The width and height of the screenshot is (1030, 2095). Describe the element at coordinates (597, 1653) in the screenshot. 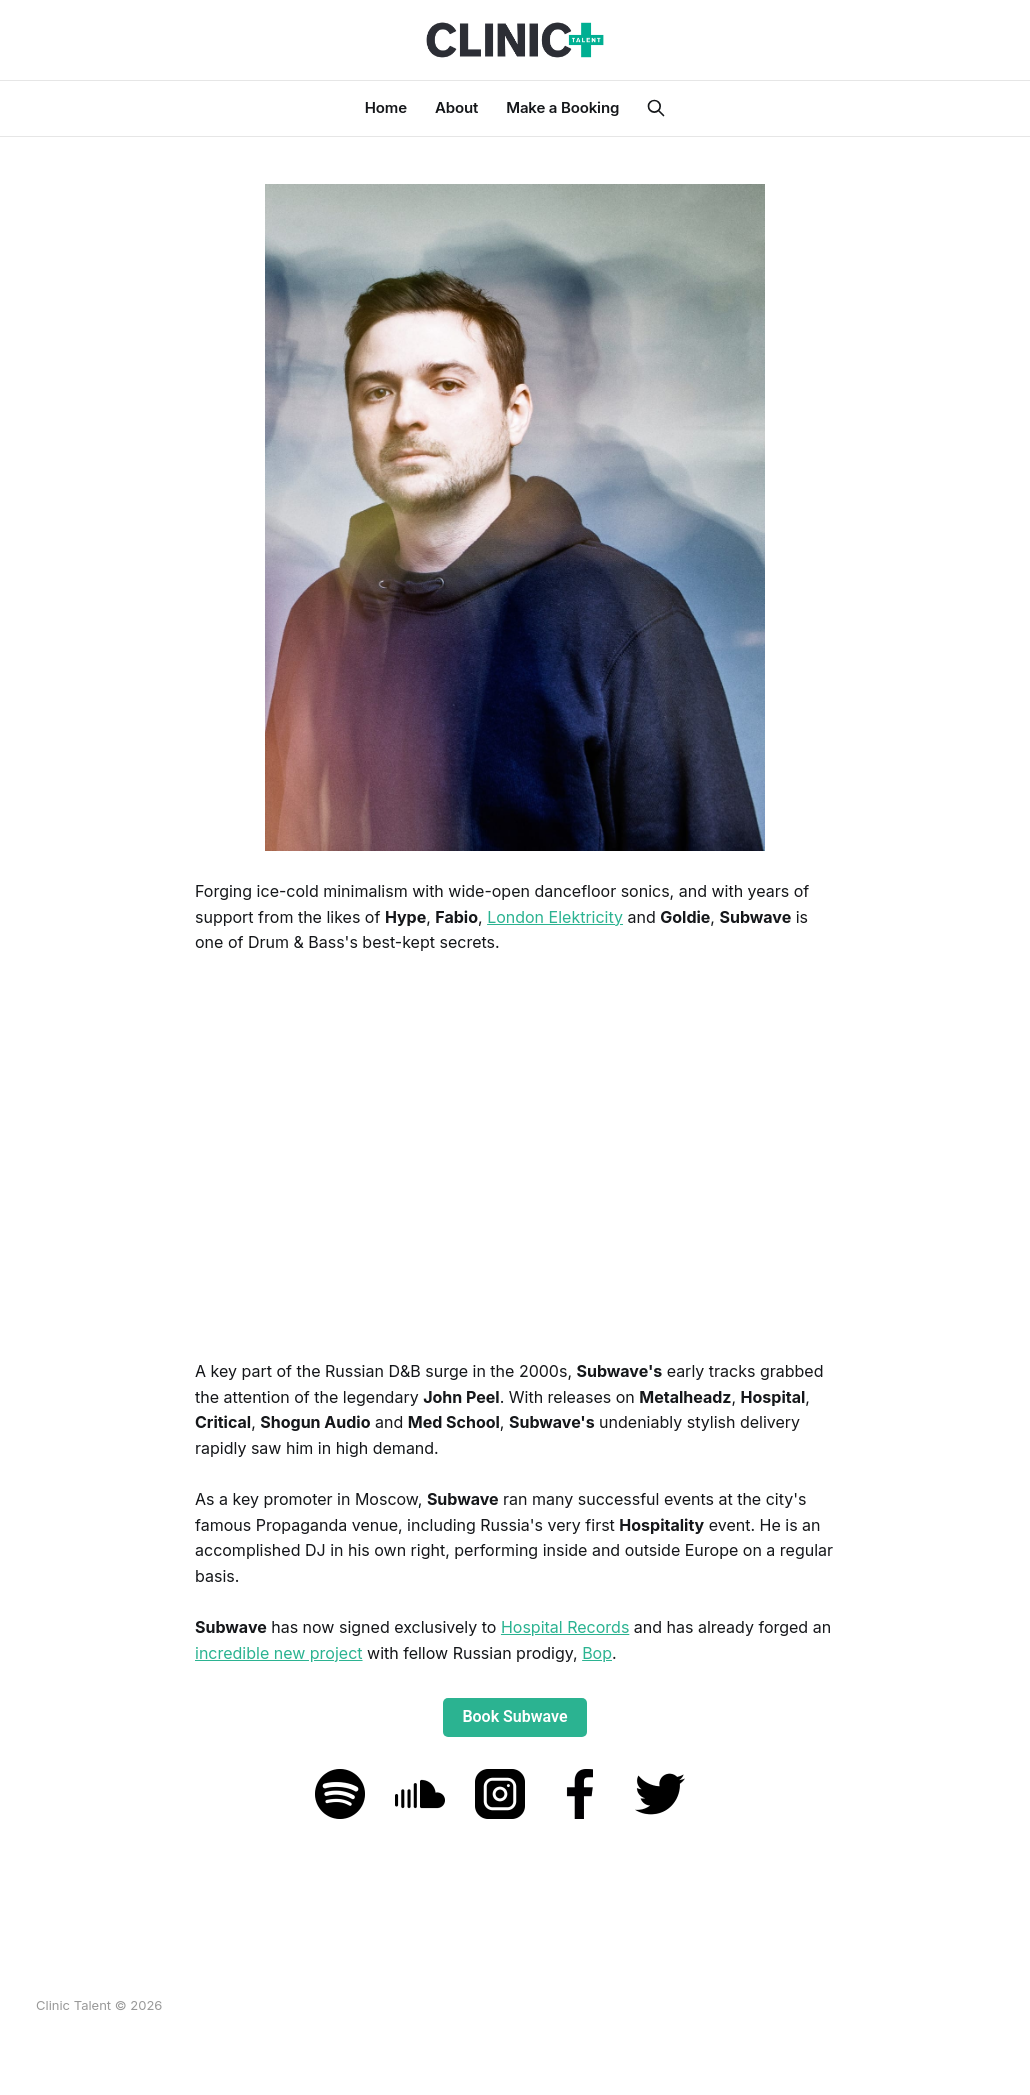

I see `Bop` at that location.